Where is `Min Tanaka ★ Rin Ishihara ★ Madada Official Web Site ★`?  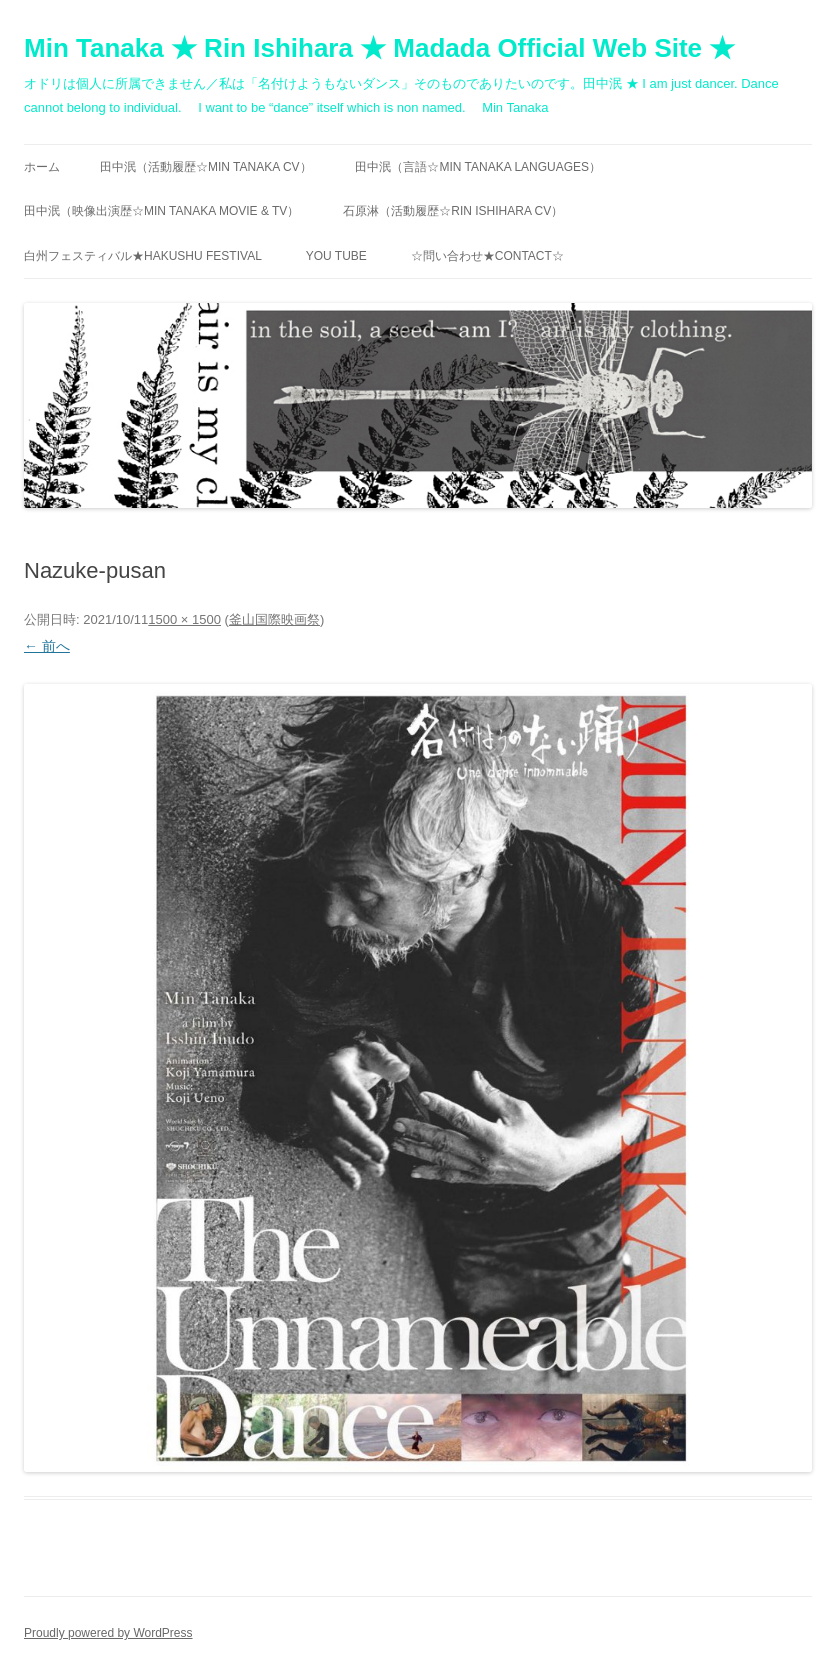
Min Tanaka ★ Rin Ishihara ★ Madada Official Web Site ★ is located at coordinates (379, 48).